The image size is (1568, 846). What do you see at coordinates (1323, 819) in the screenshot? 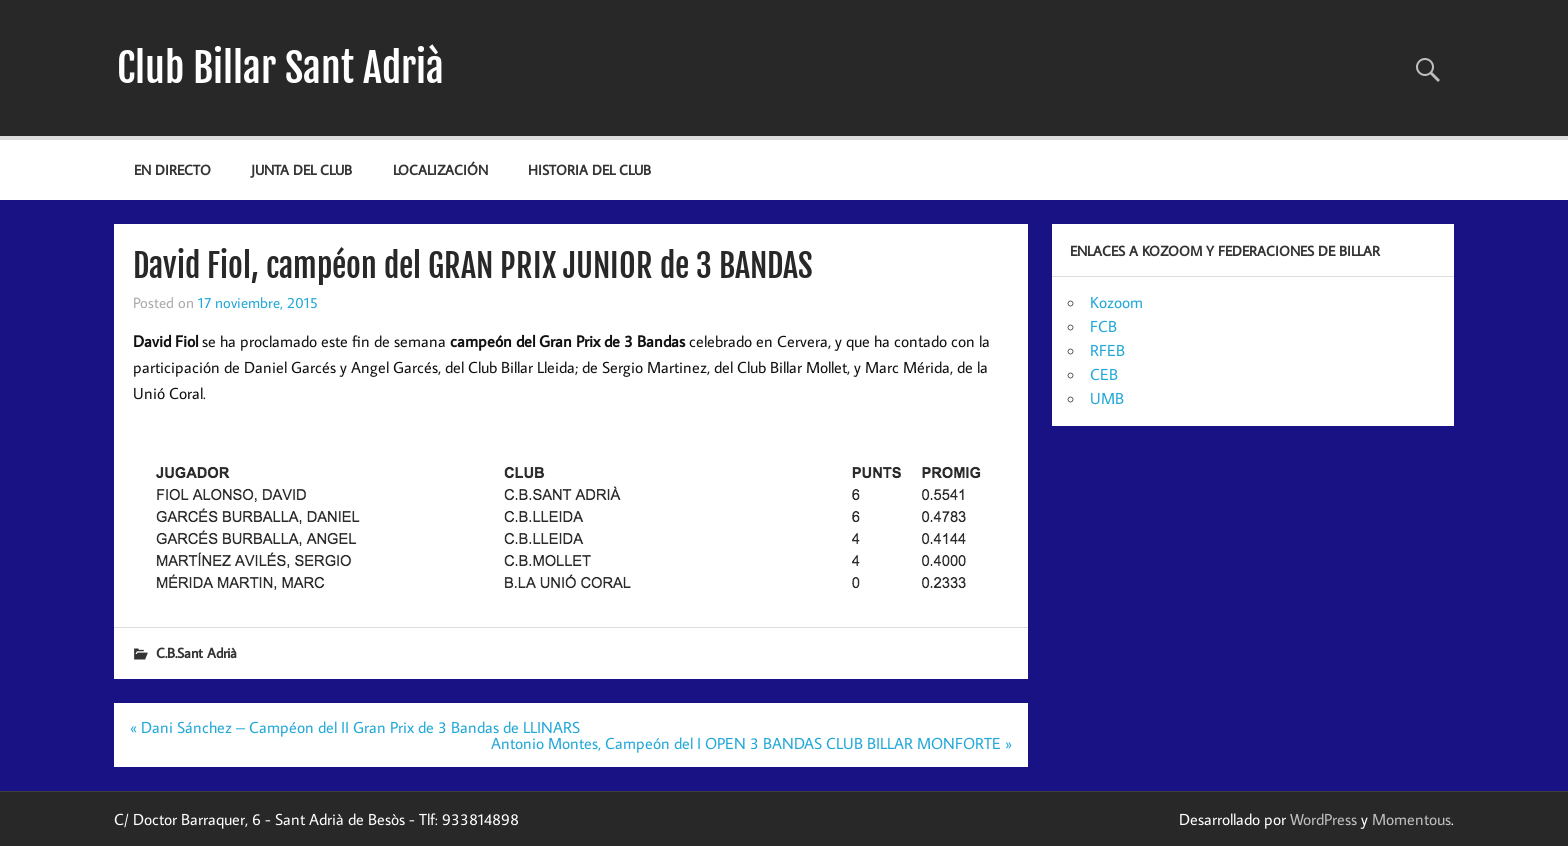
I see `WordPress` at bounding box center [1323, 819].